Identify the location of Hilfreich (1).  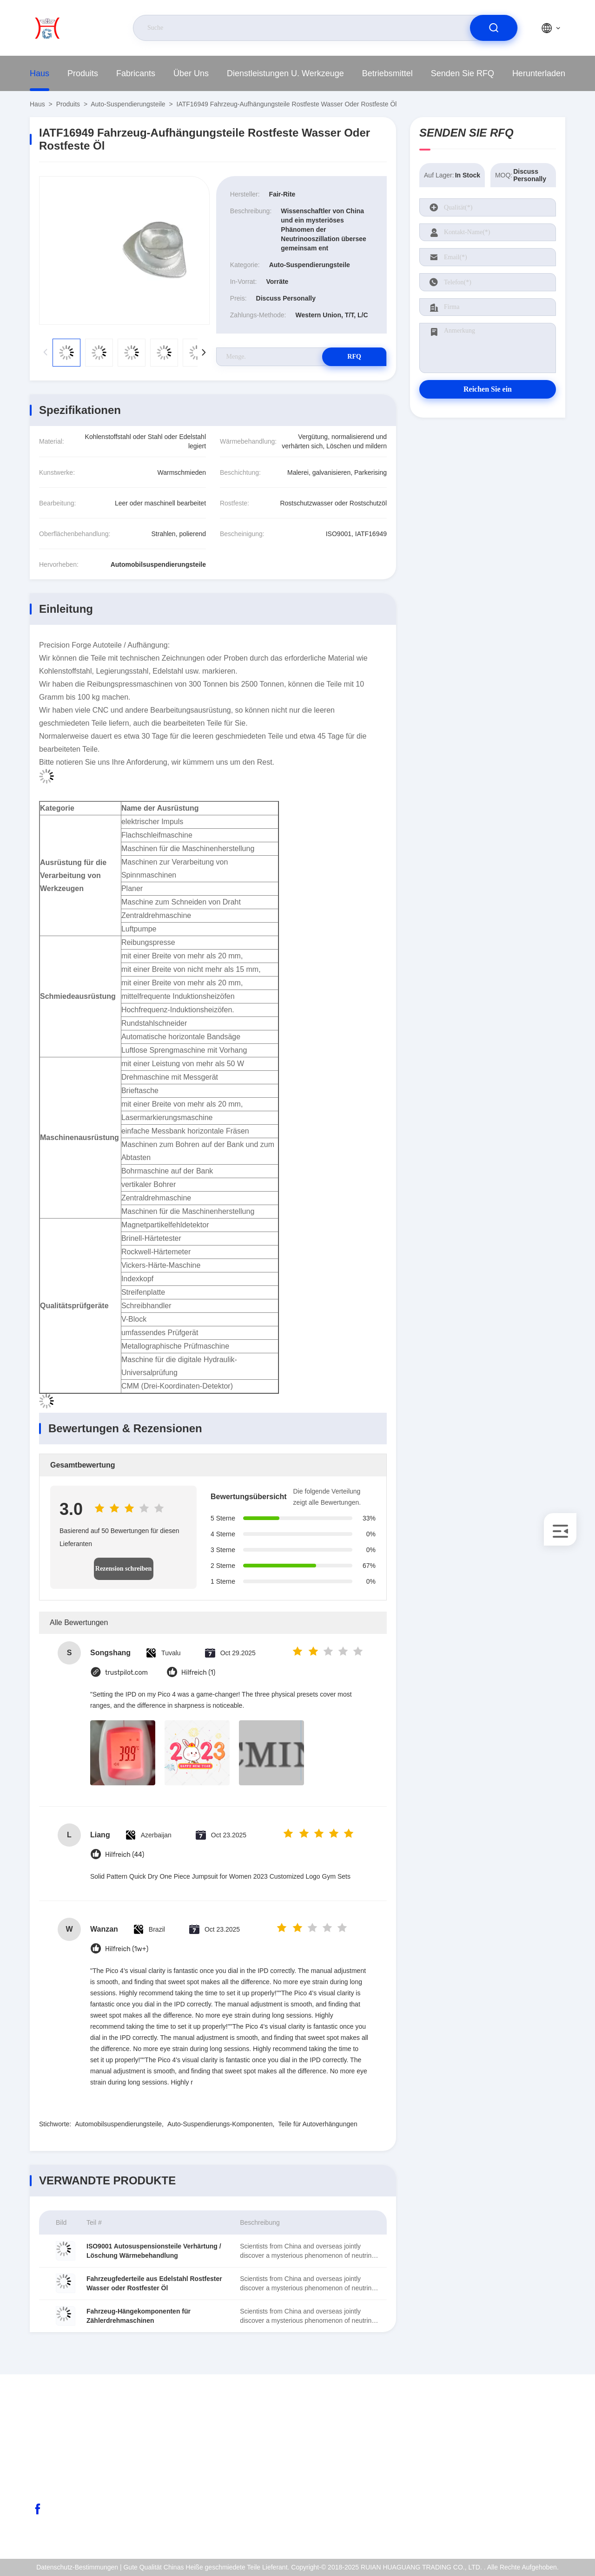
(198, 1673).